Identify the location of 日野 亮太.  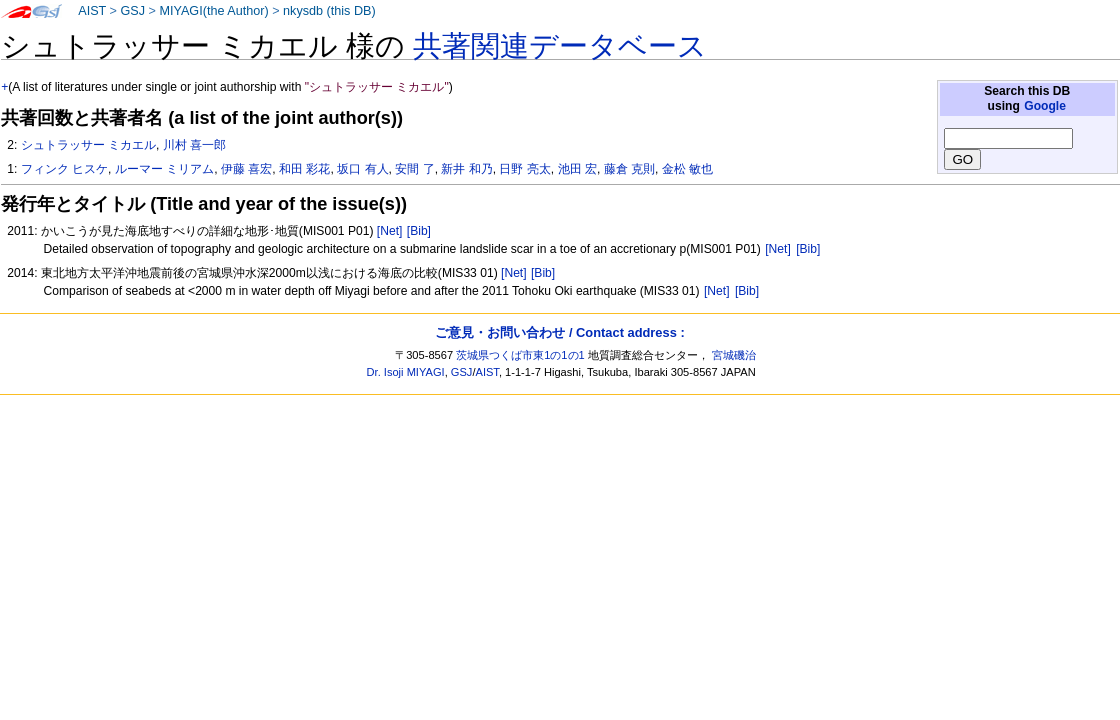
(524, 169).